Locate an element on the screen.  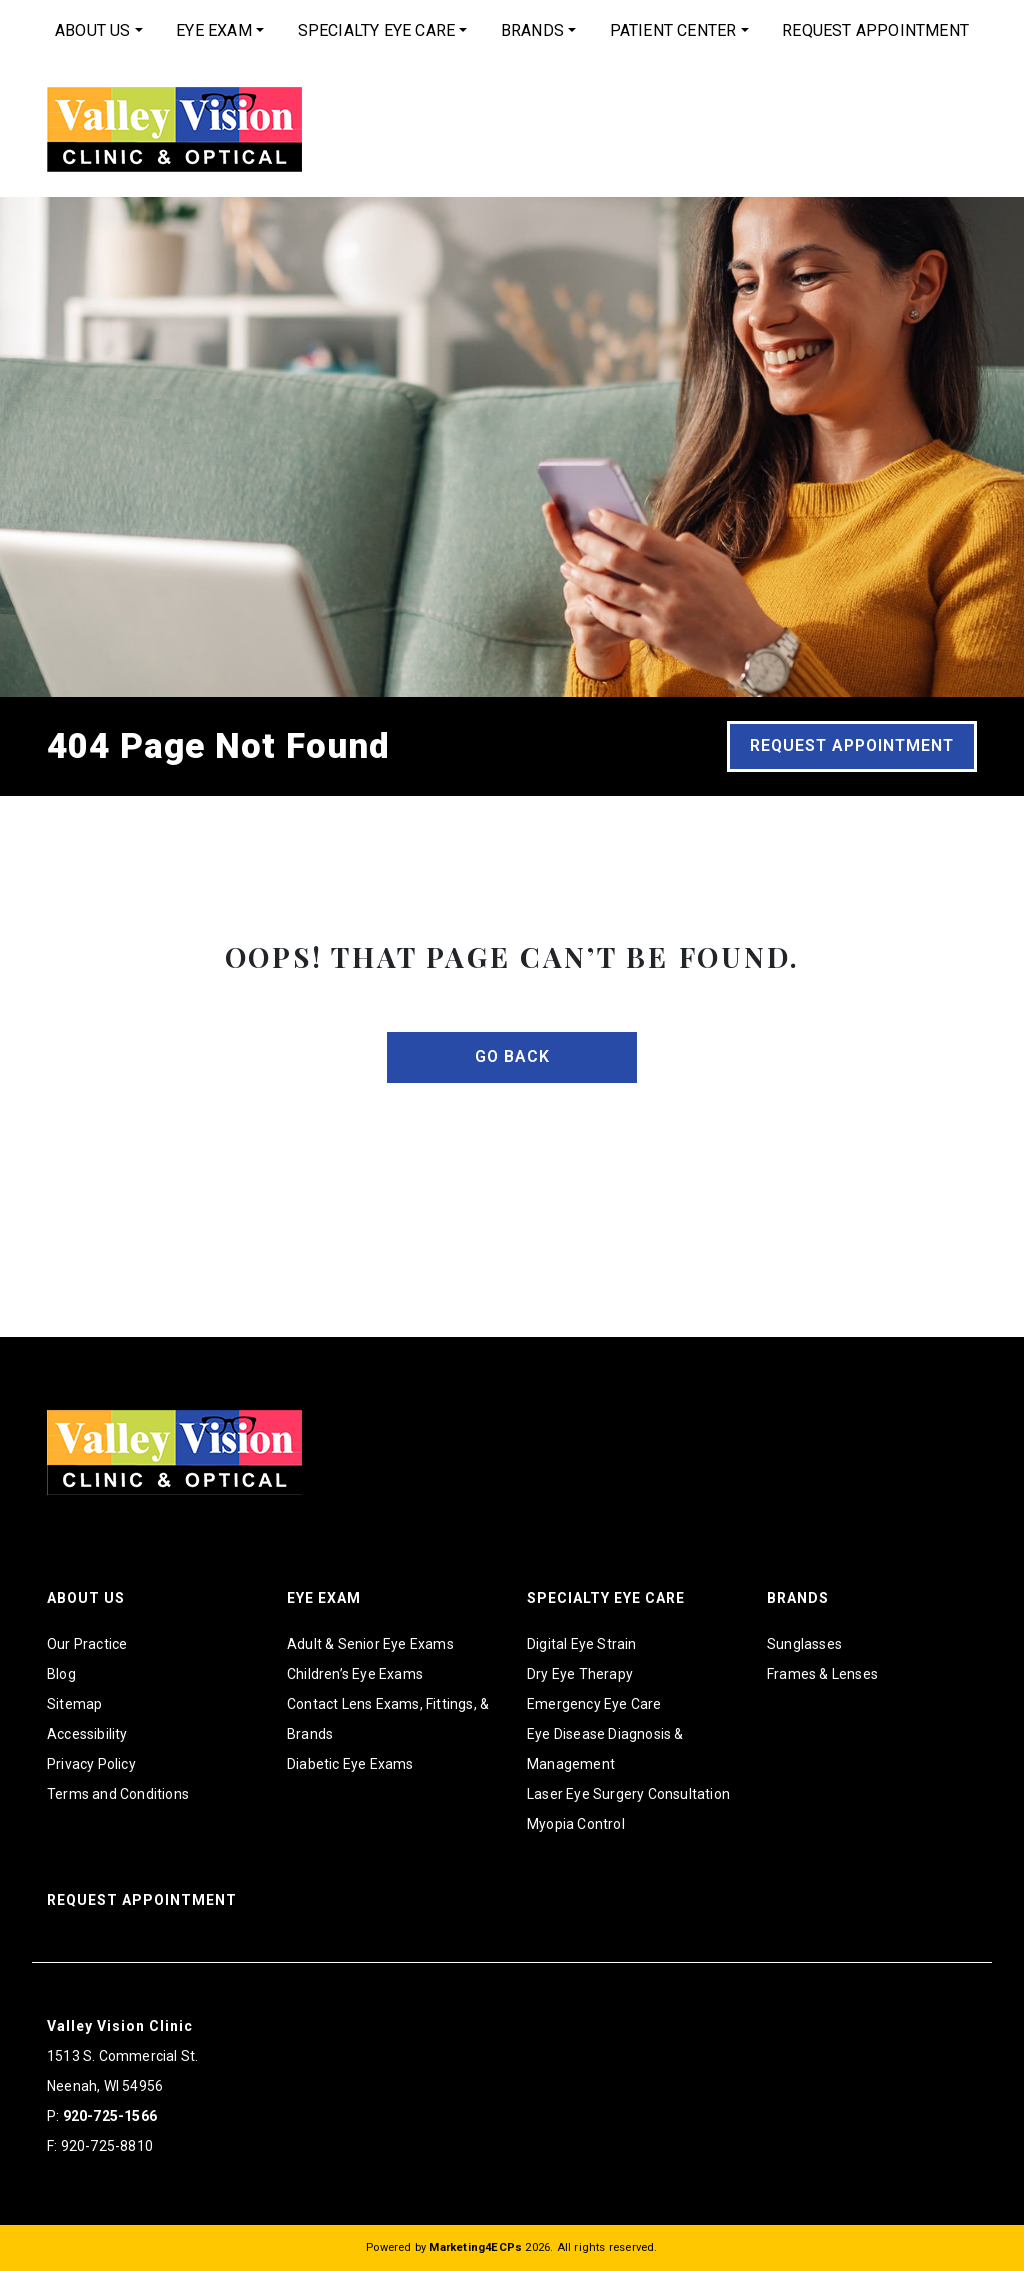
Adult & Senior Eye Exams is located at coordinates (370, 1644).